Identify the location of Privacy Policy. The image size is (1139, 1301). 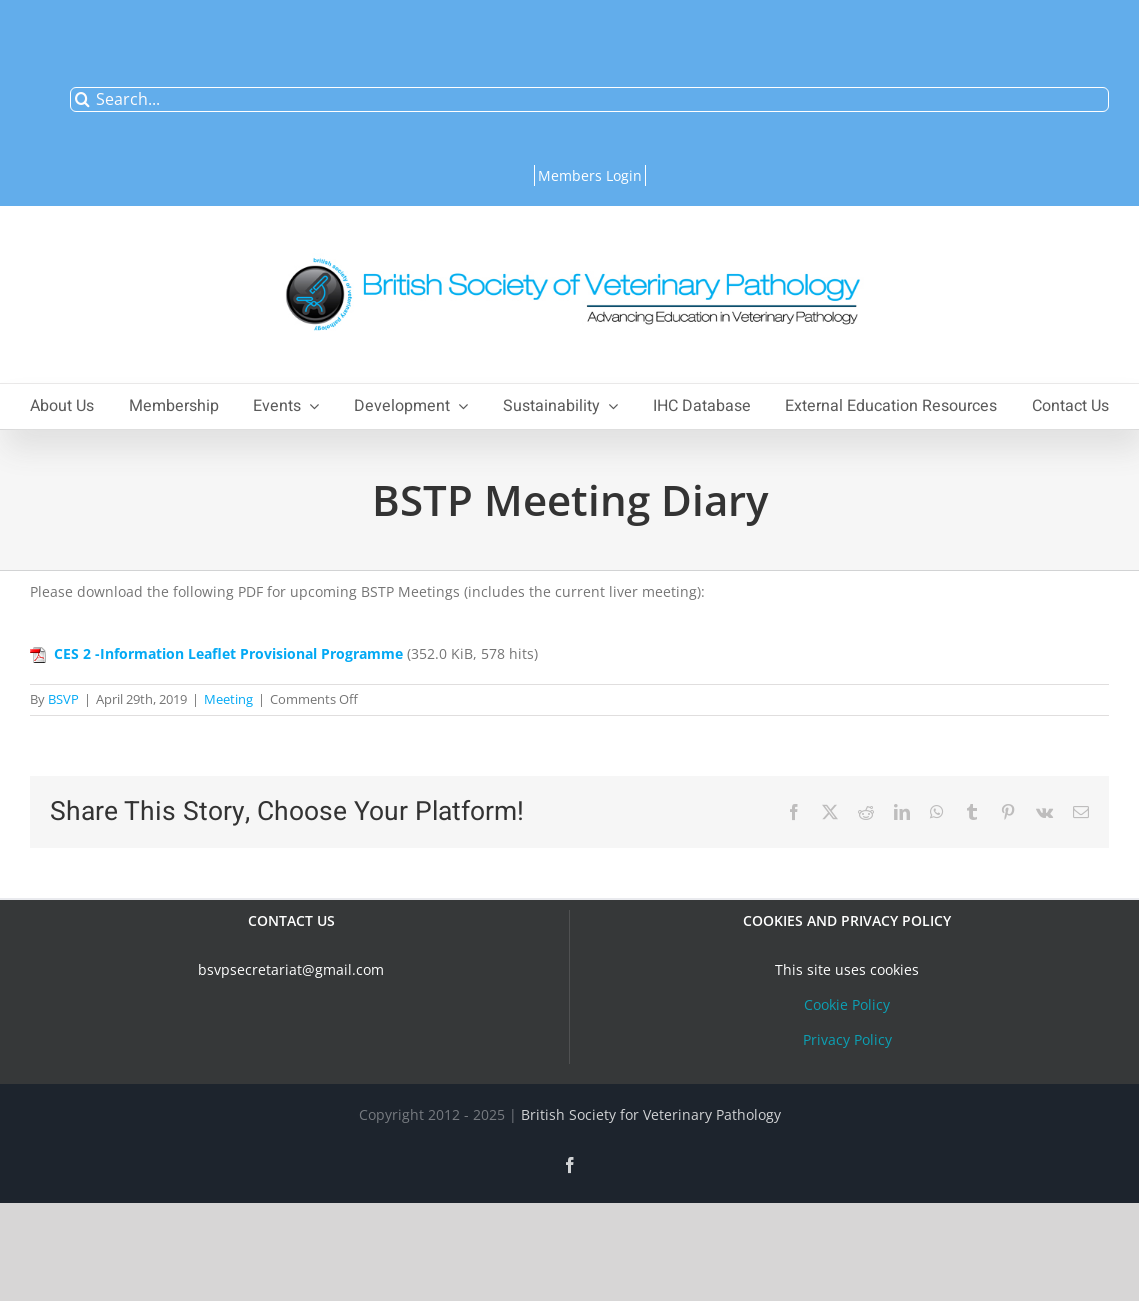
(847, 1039).